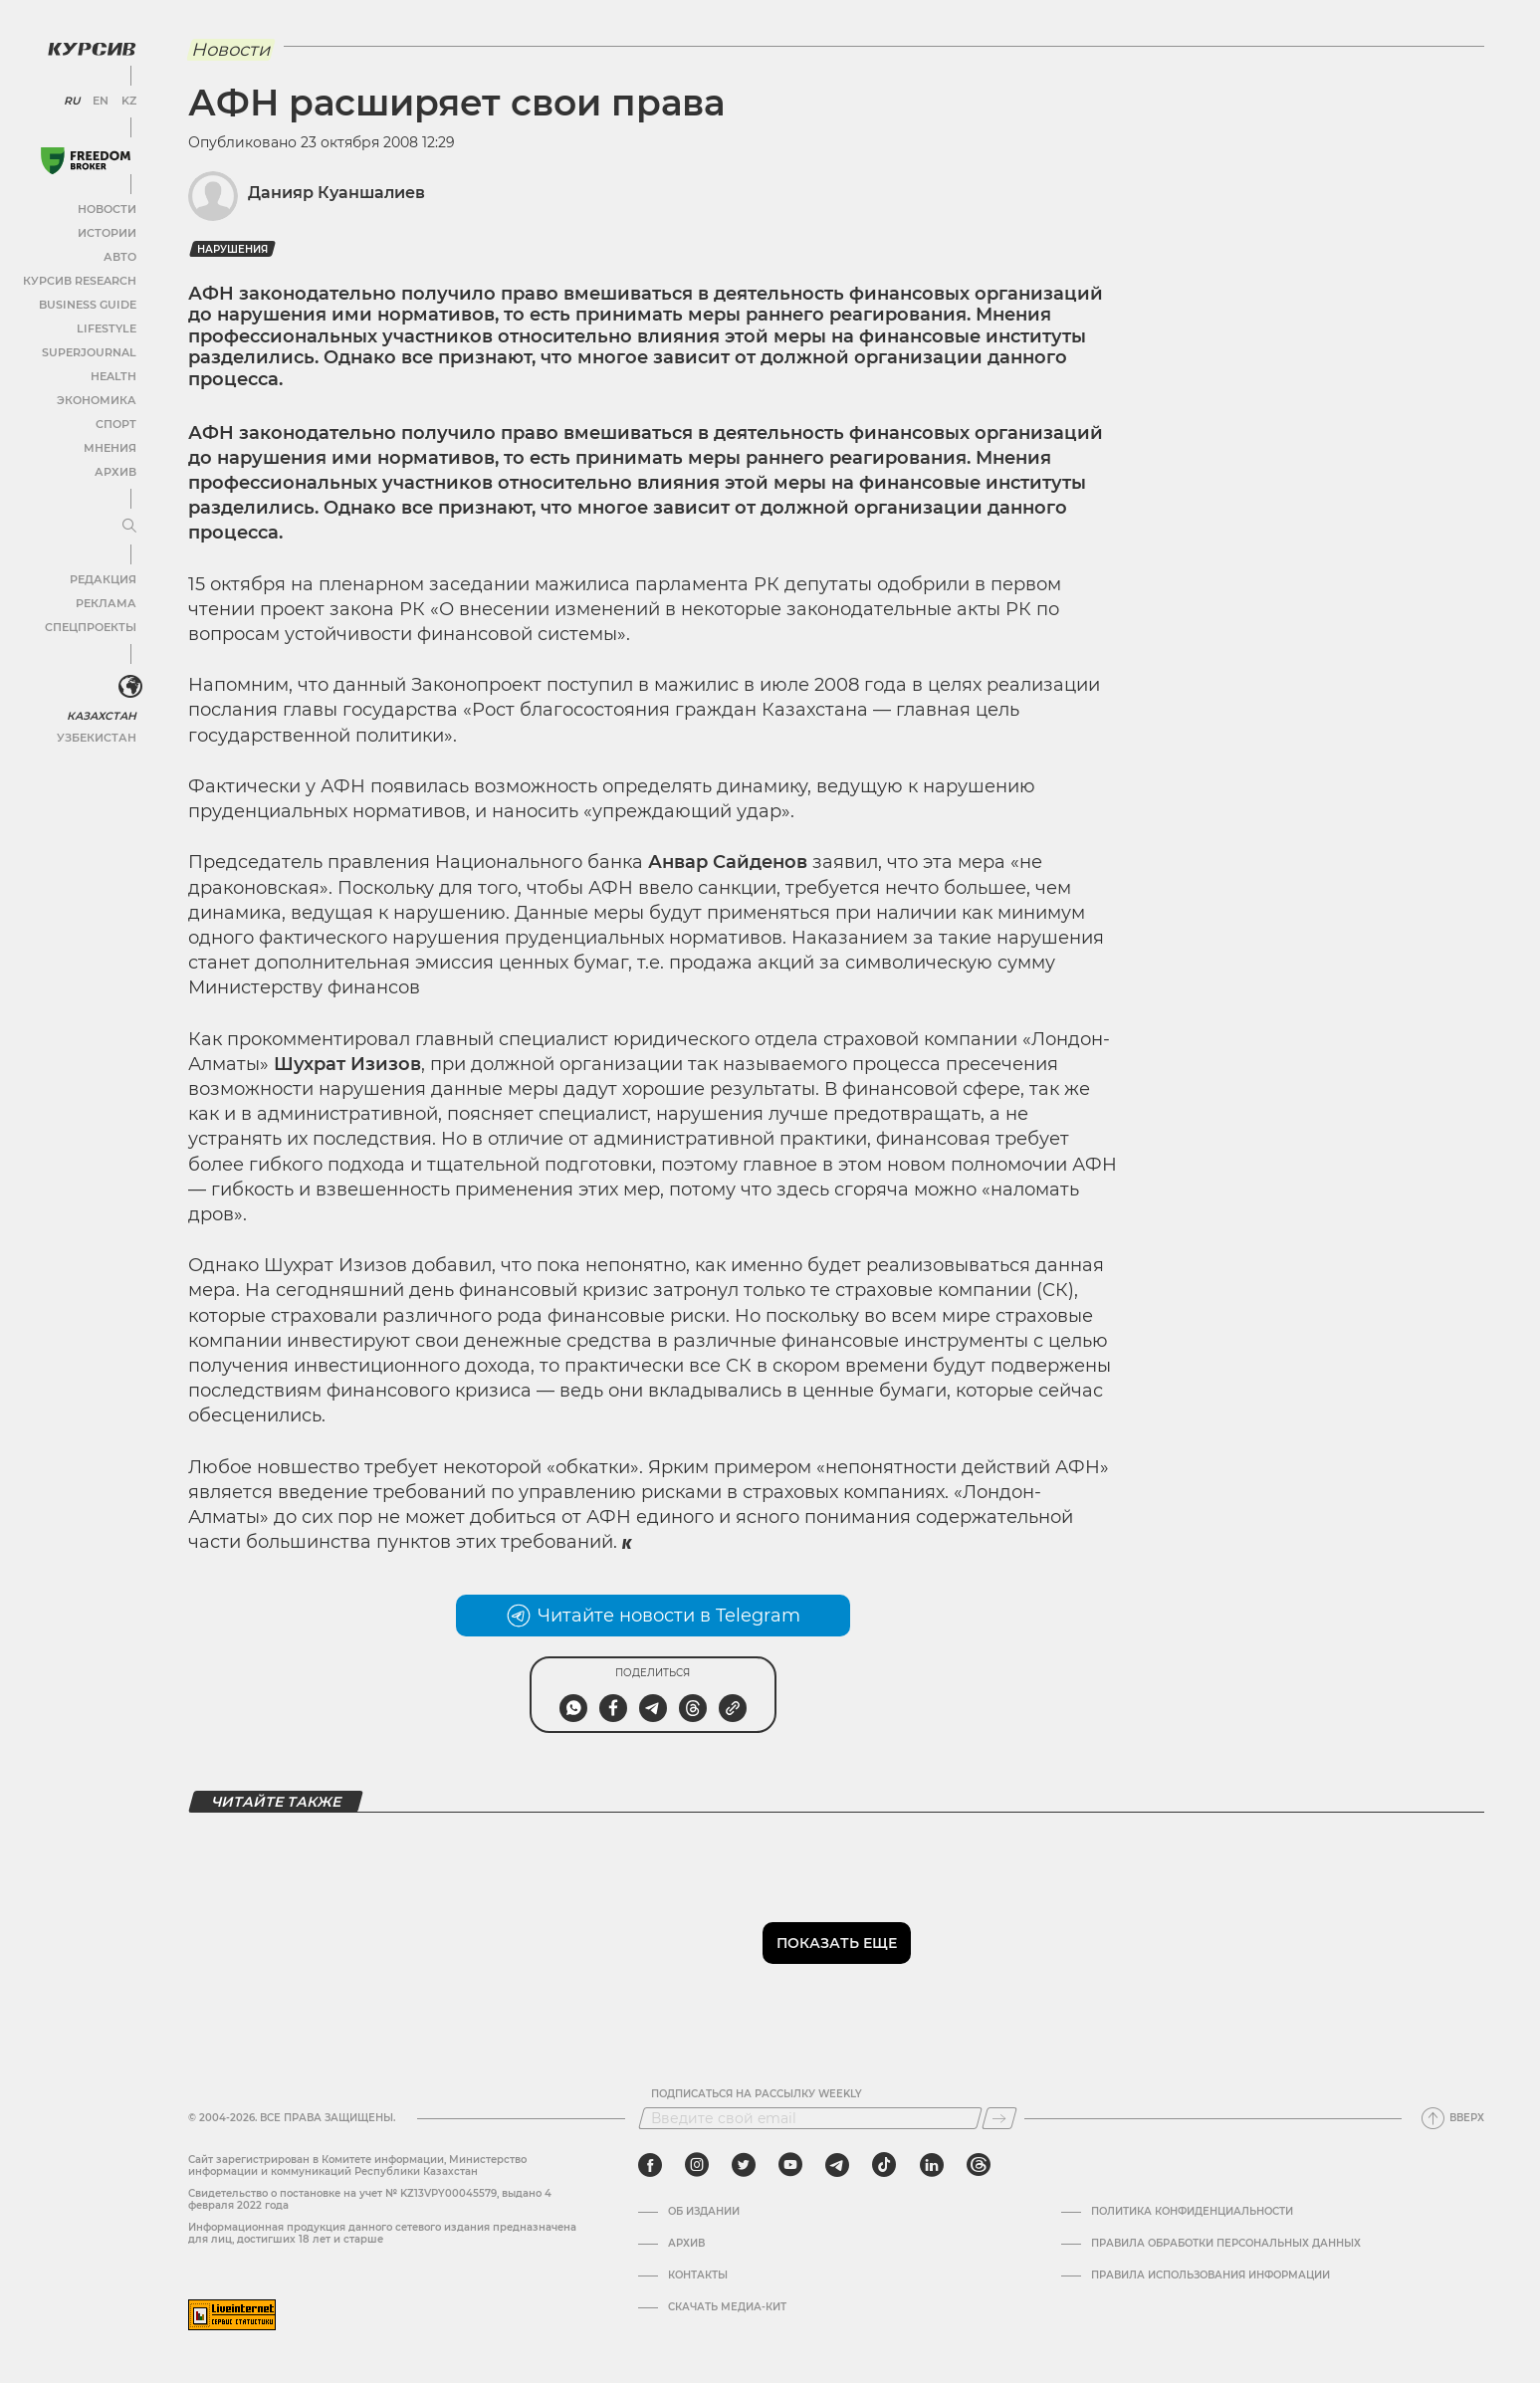  What do you see at coordinates (704, 2212) in the screenshot?
I see `Об издании` at bounding box center [704, 2212].